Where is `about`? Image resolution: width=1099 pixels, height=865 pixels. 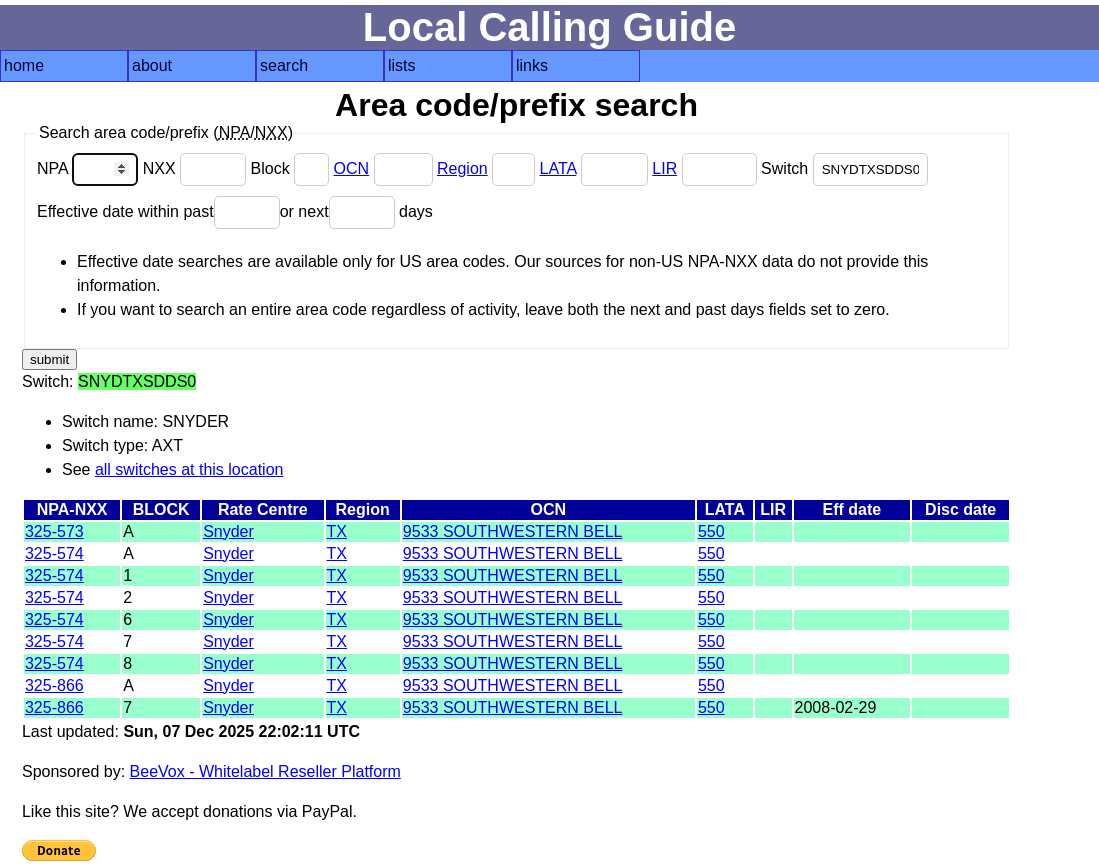 about is located at coordinates (152, 65).